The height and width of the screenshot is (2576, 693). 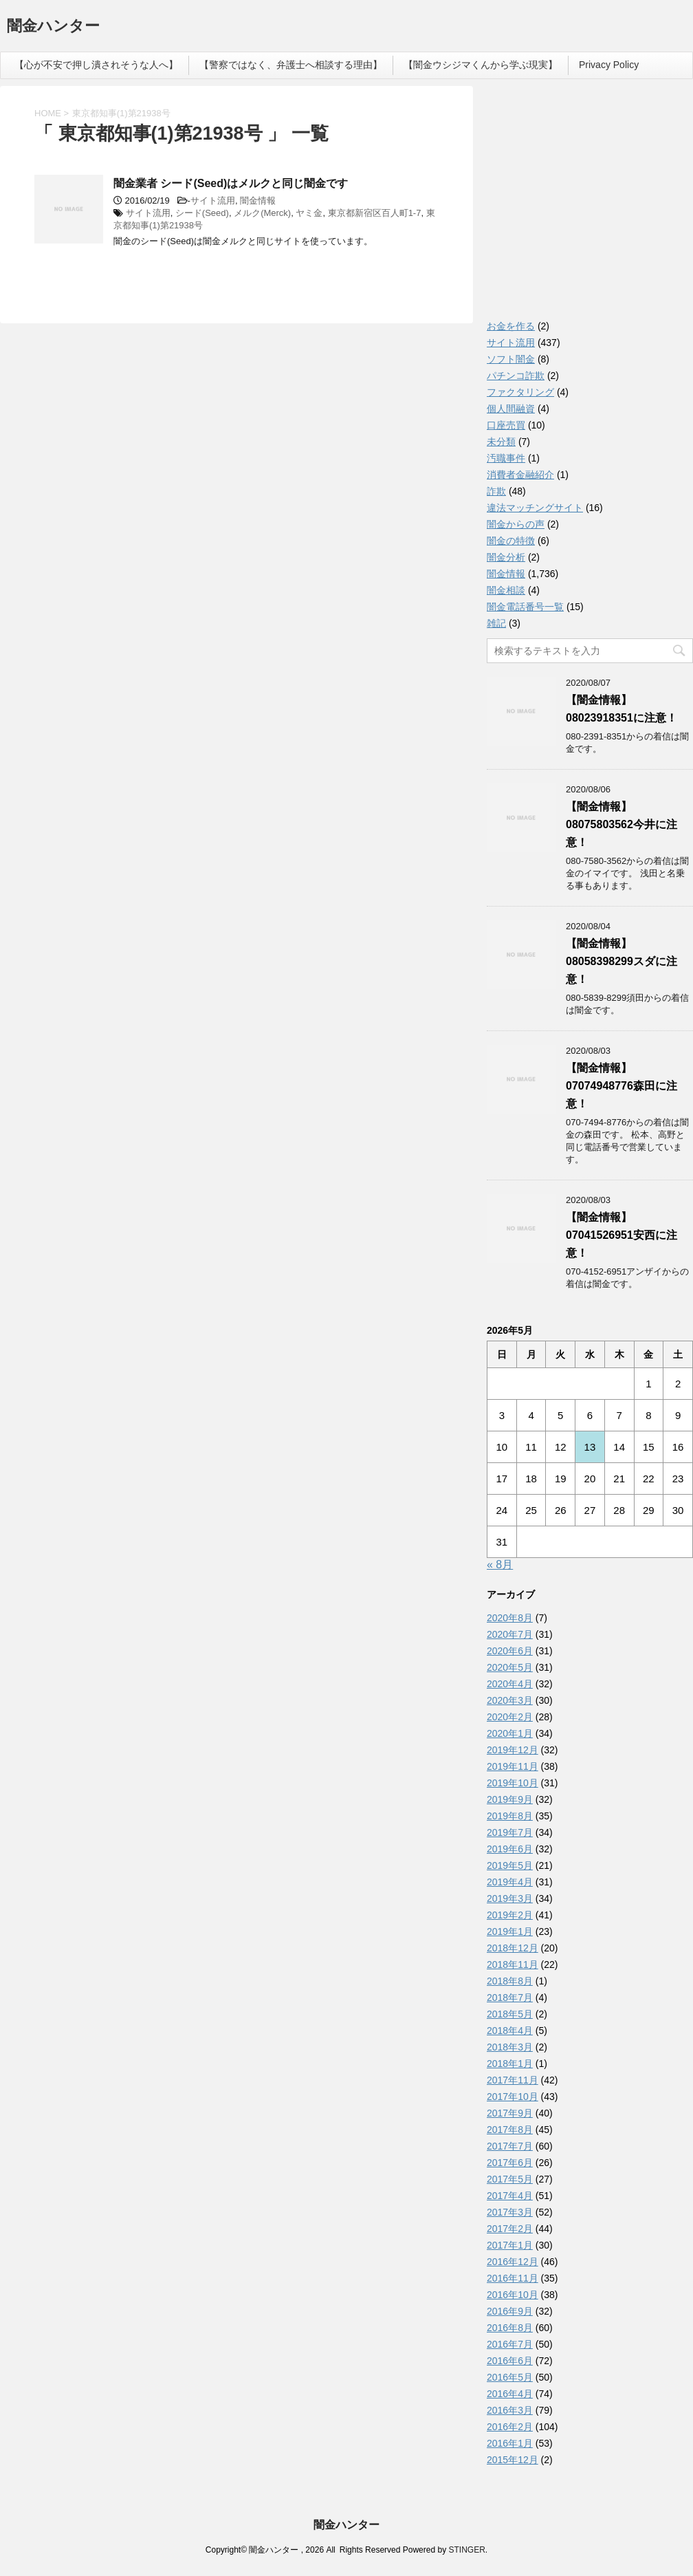 I want to click on 2016年10月, so click(x=512, y=2294).